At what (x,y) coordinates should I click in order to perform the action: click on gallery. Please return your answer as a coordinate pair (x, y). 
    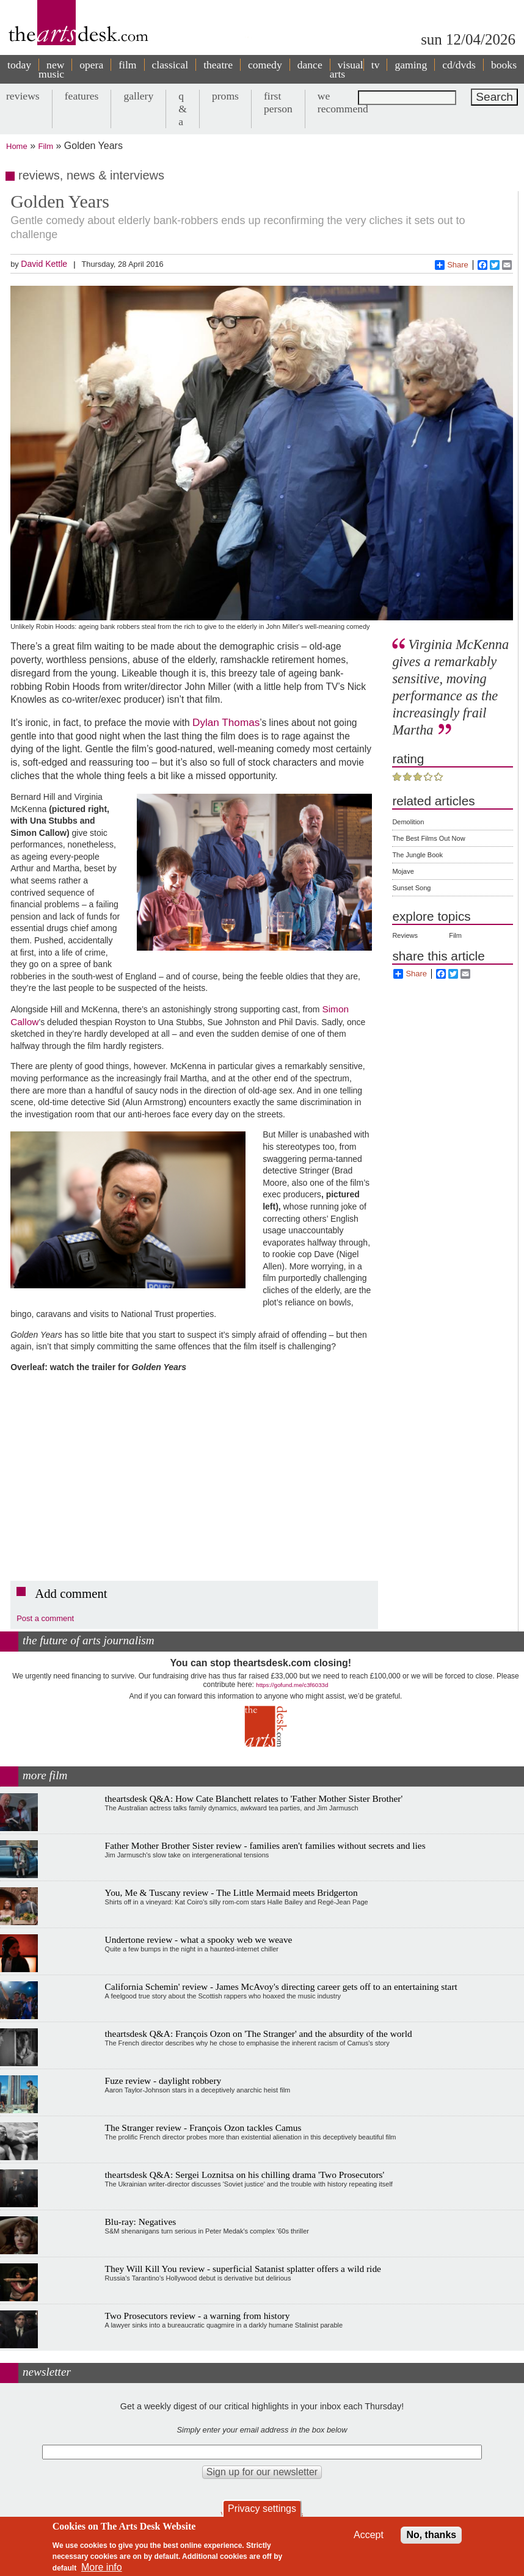
    Looking at the image, I should click on (138, 96).